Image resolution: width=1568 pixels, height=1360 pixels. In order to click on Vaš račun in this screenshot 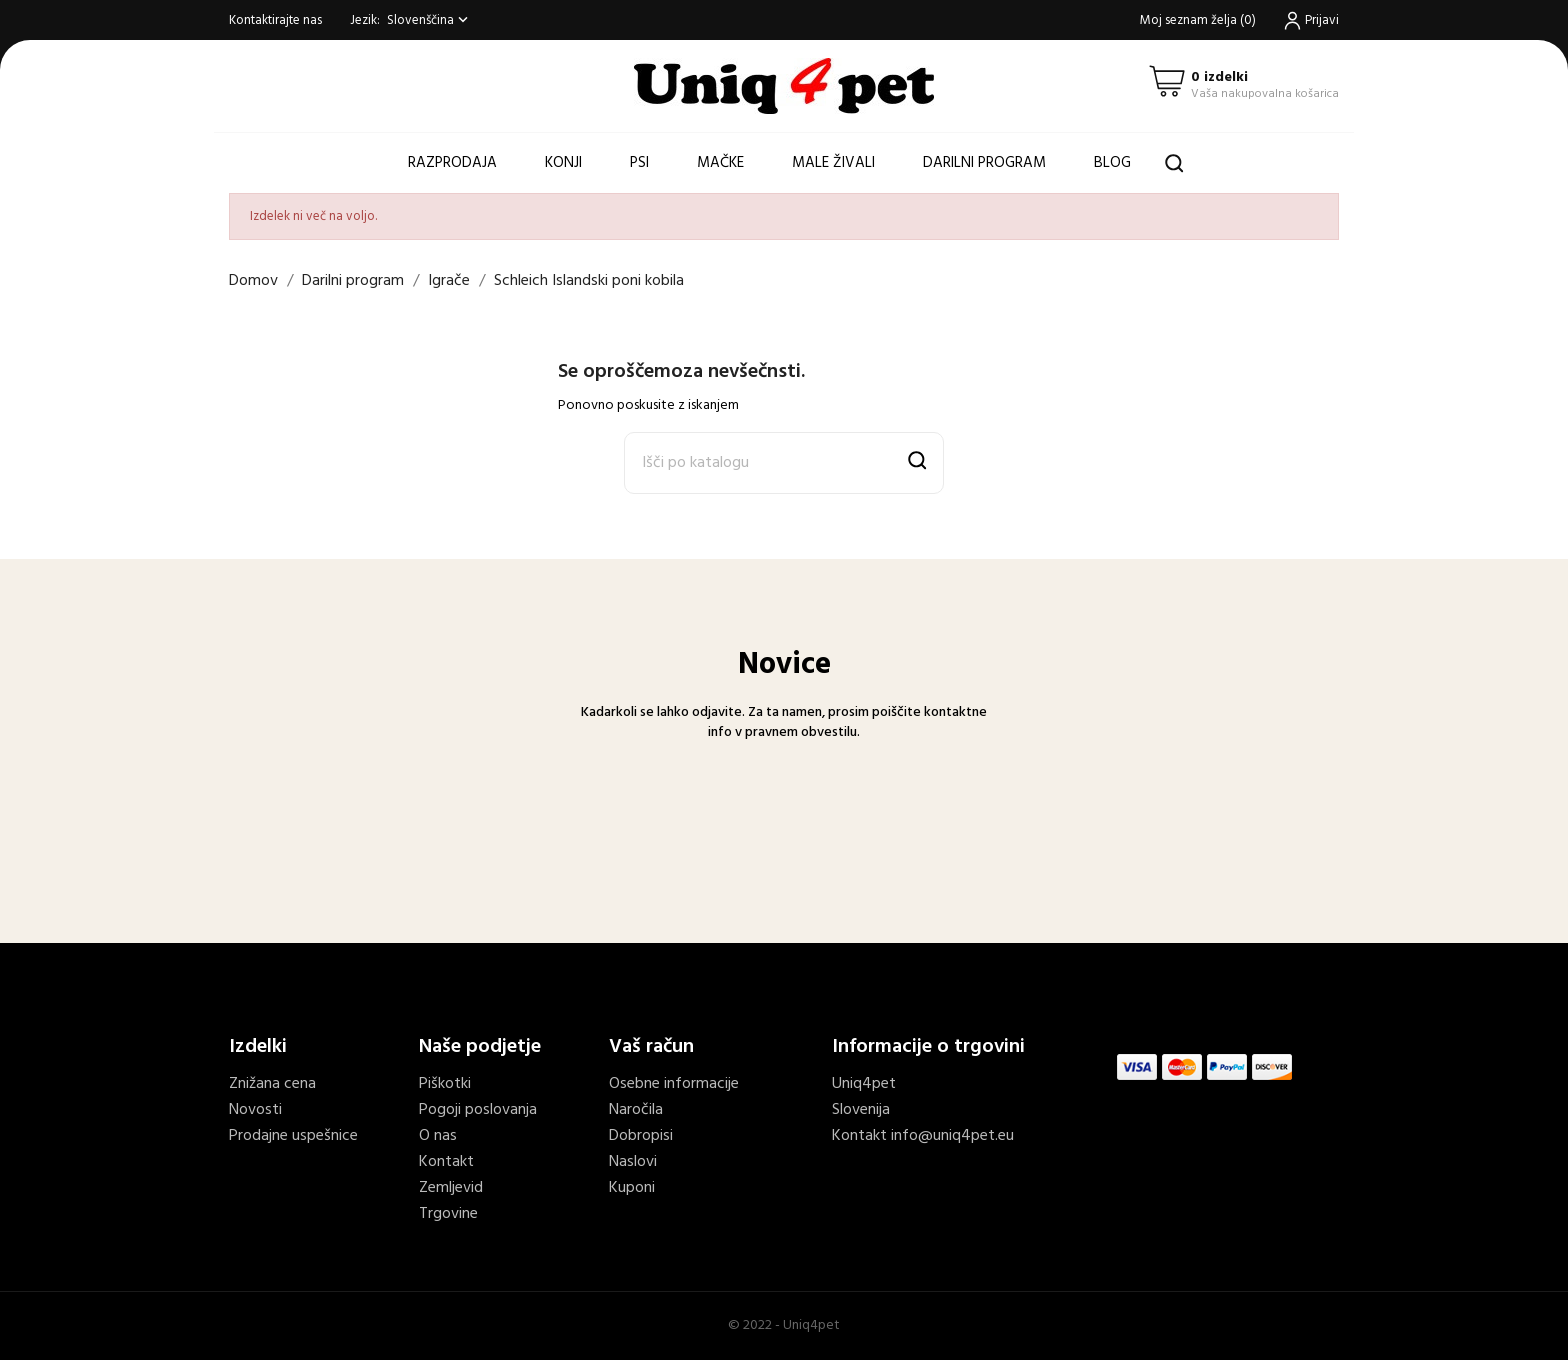, I will do `click(651, 1047)`.